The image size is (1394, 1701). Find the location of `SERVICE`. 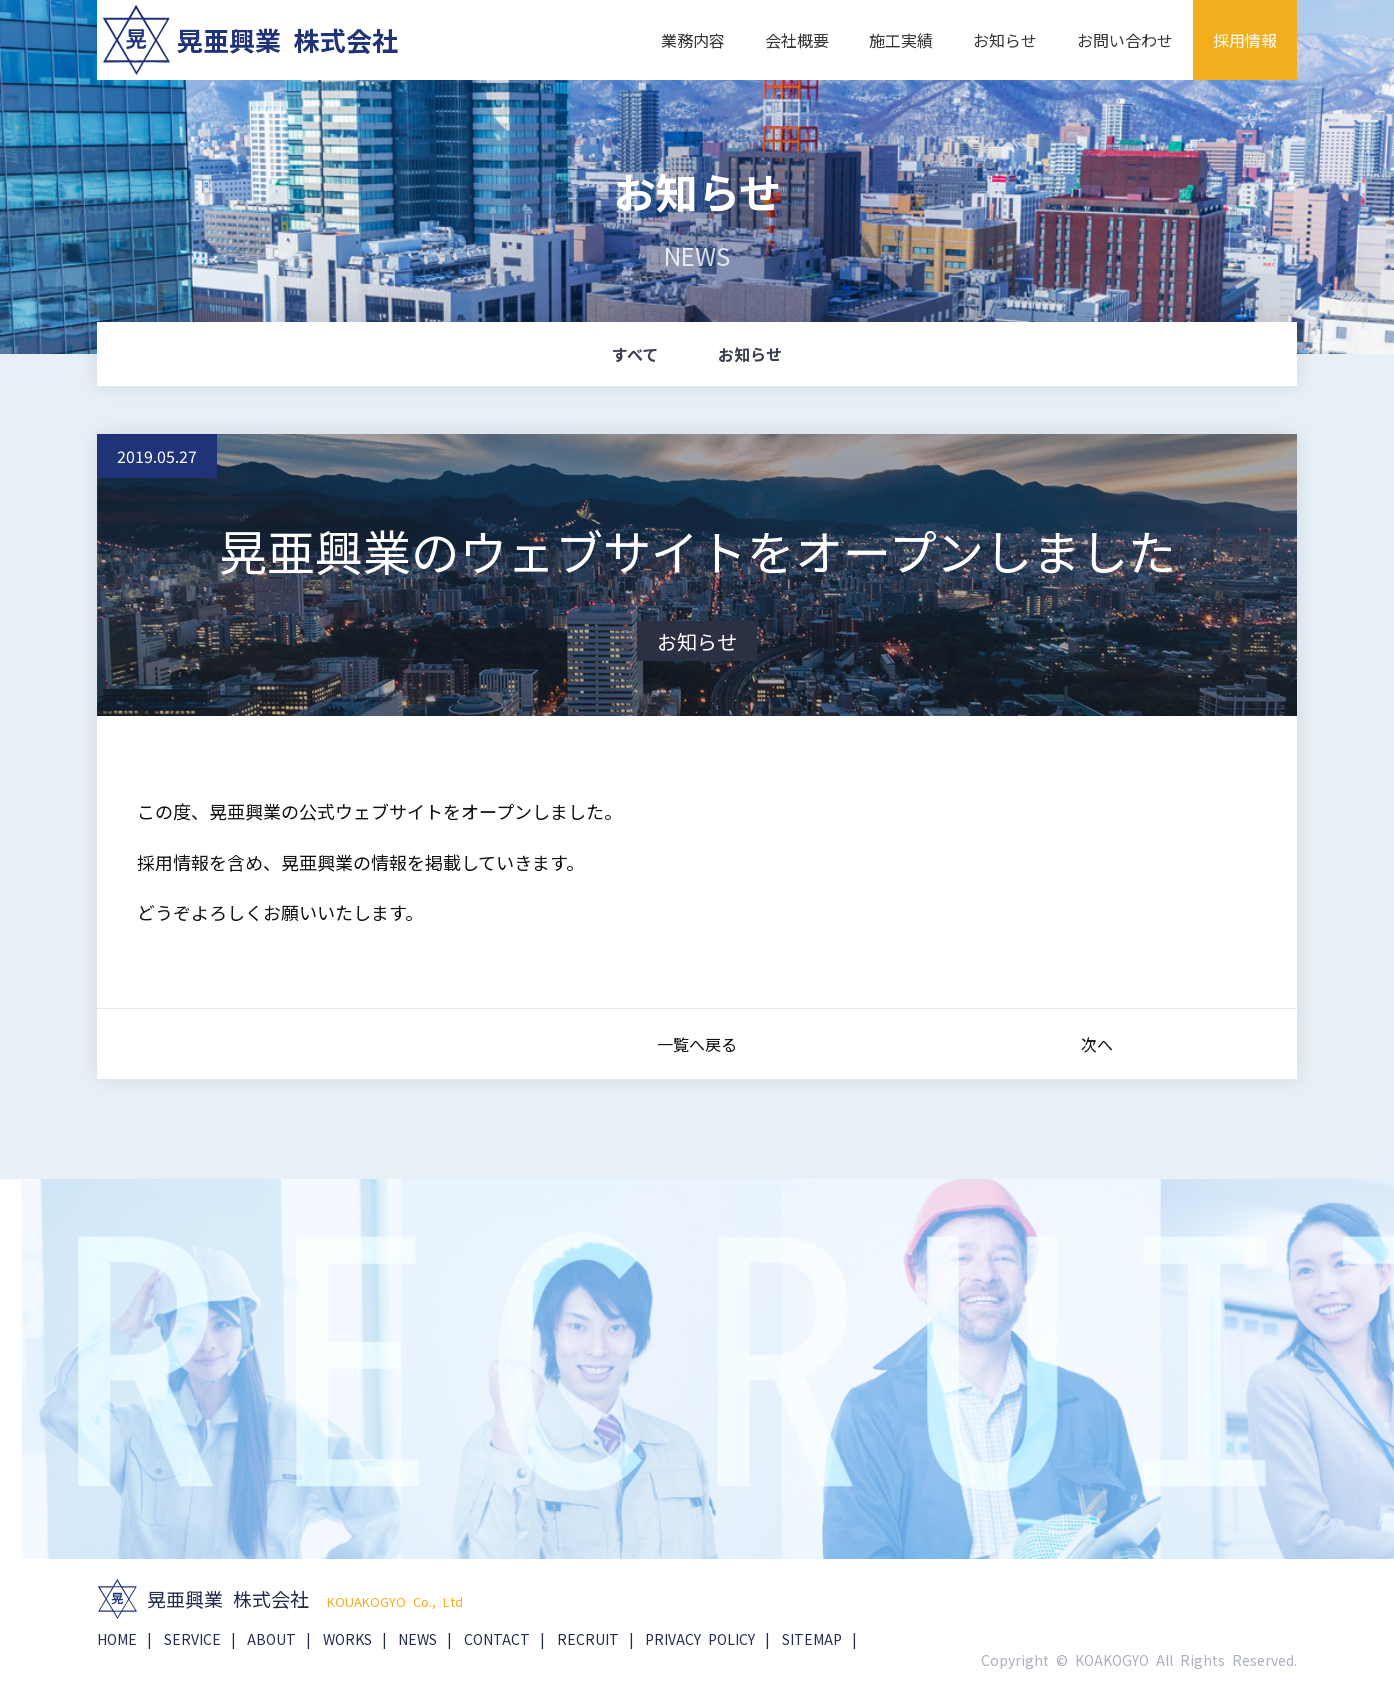

SERVICE is located at coordinates (192, 1639).